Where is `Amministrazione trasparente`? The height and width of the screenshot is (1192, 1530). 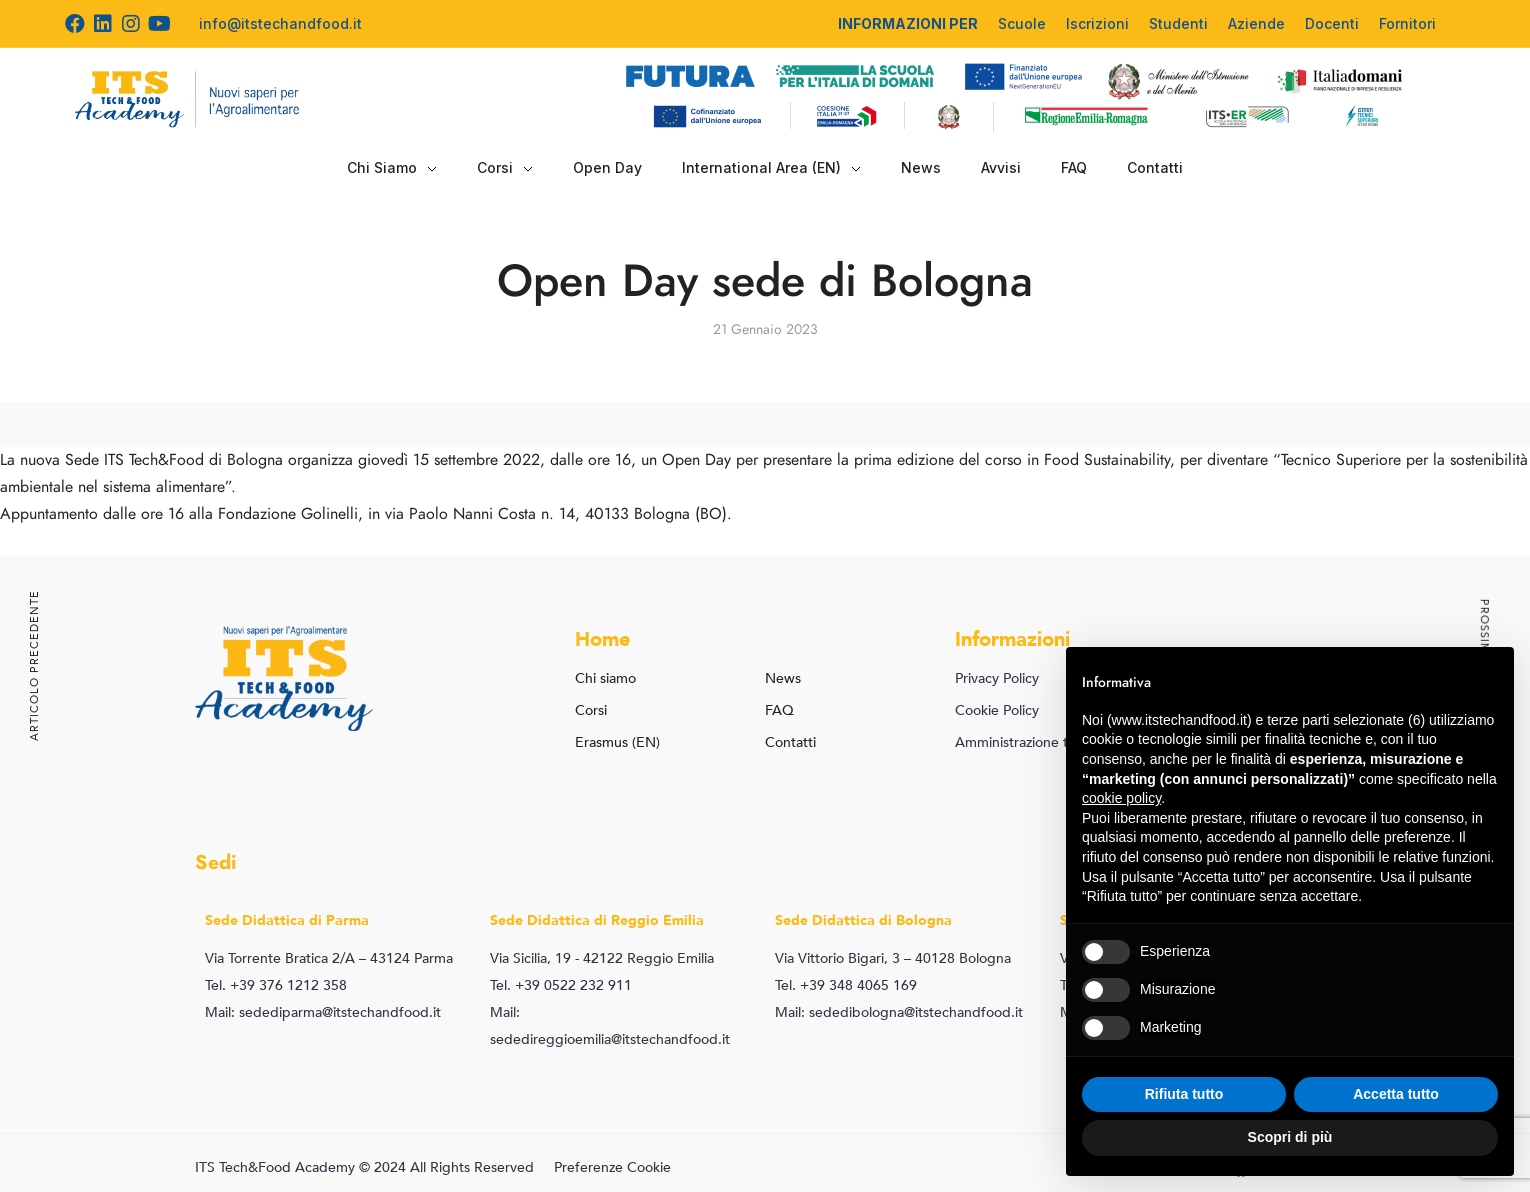
Amministrazione trasparente is located at coordinates (1045, 742).